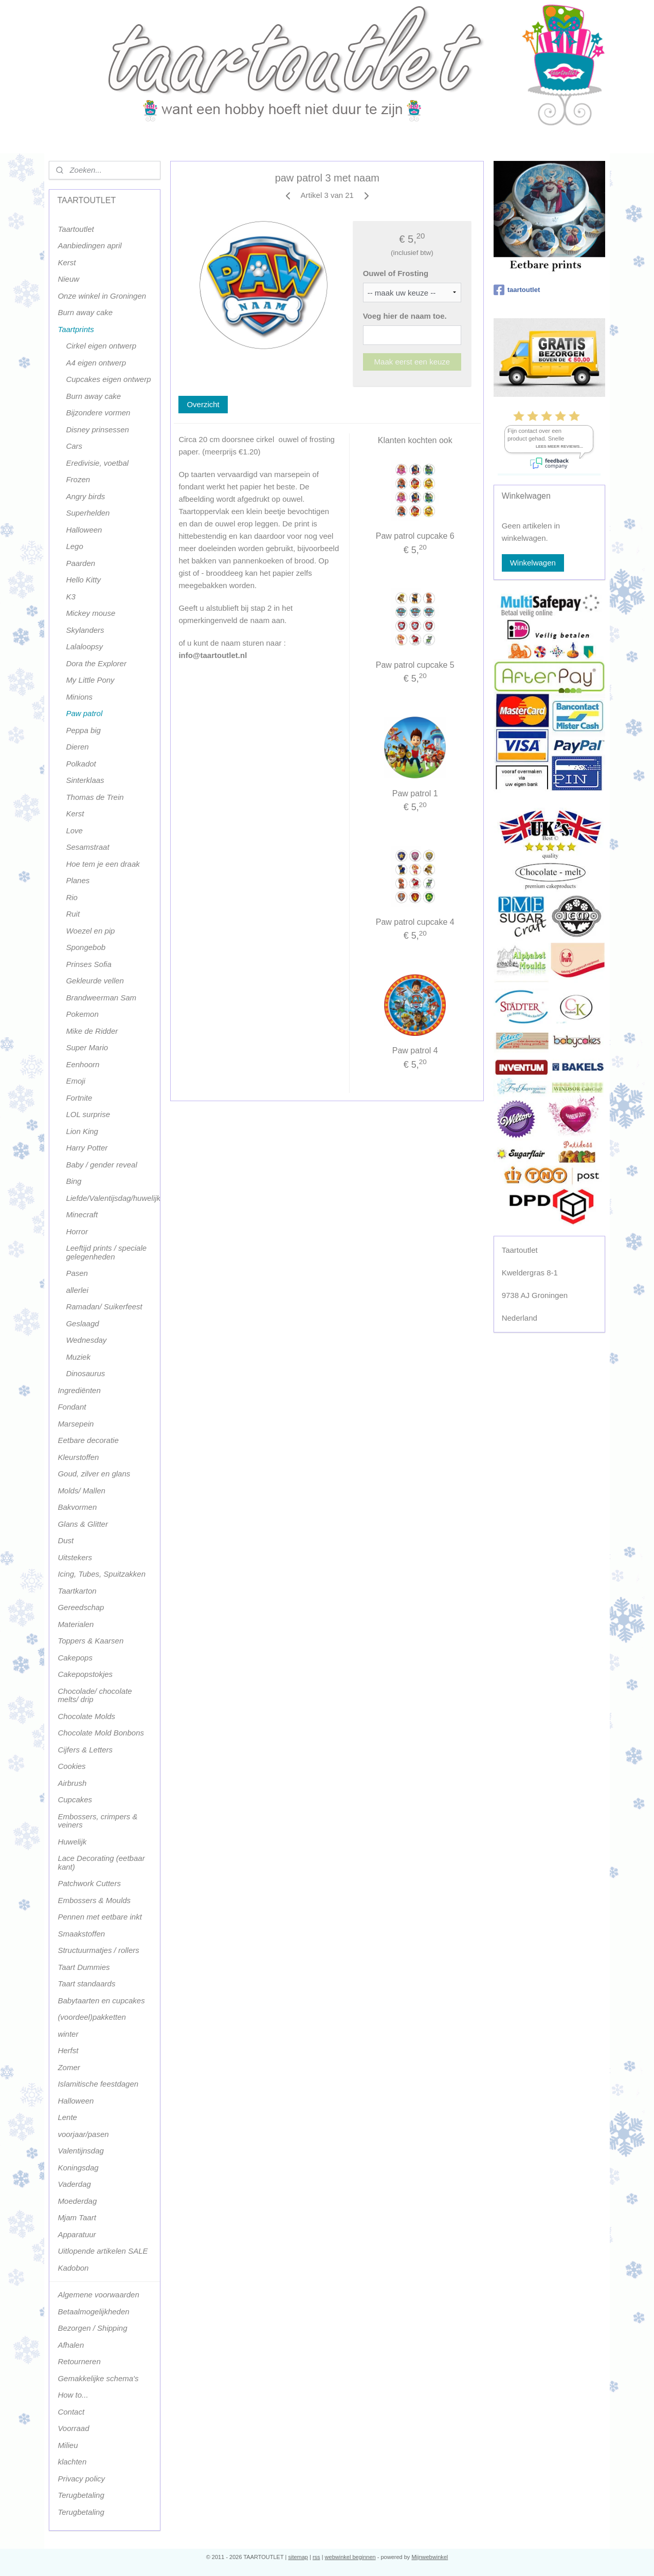  What do you see at coordinates (71, 2345) in the screenshot?
I see `Afhalen` at bounding box center [71, 2345].